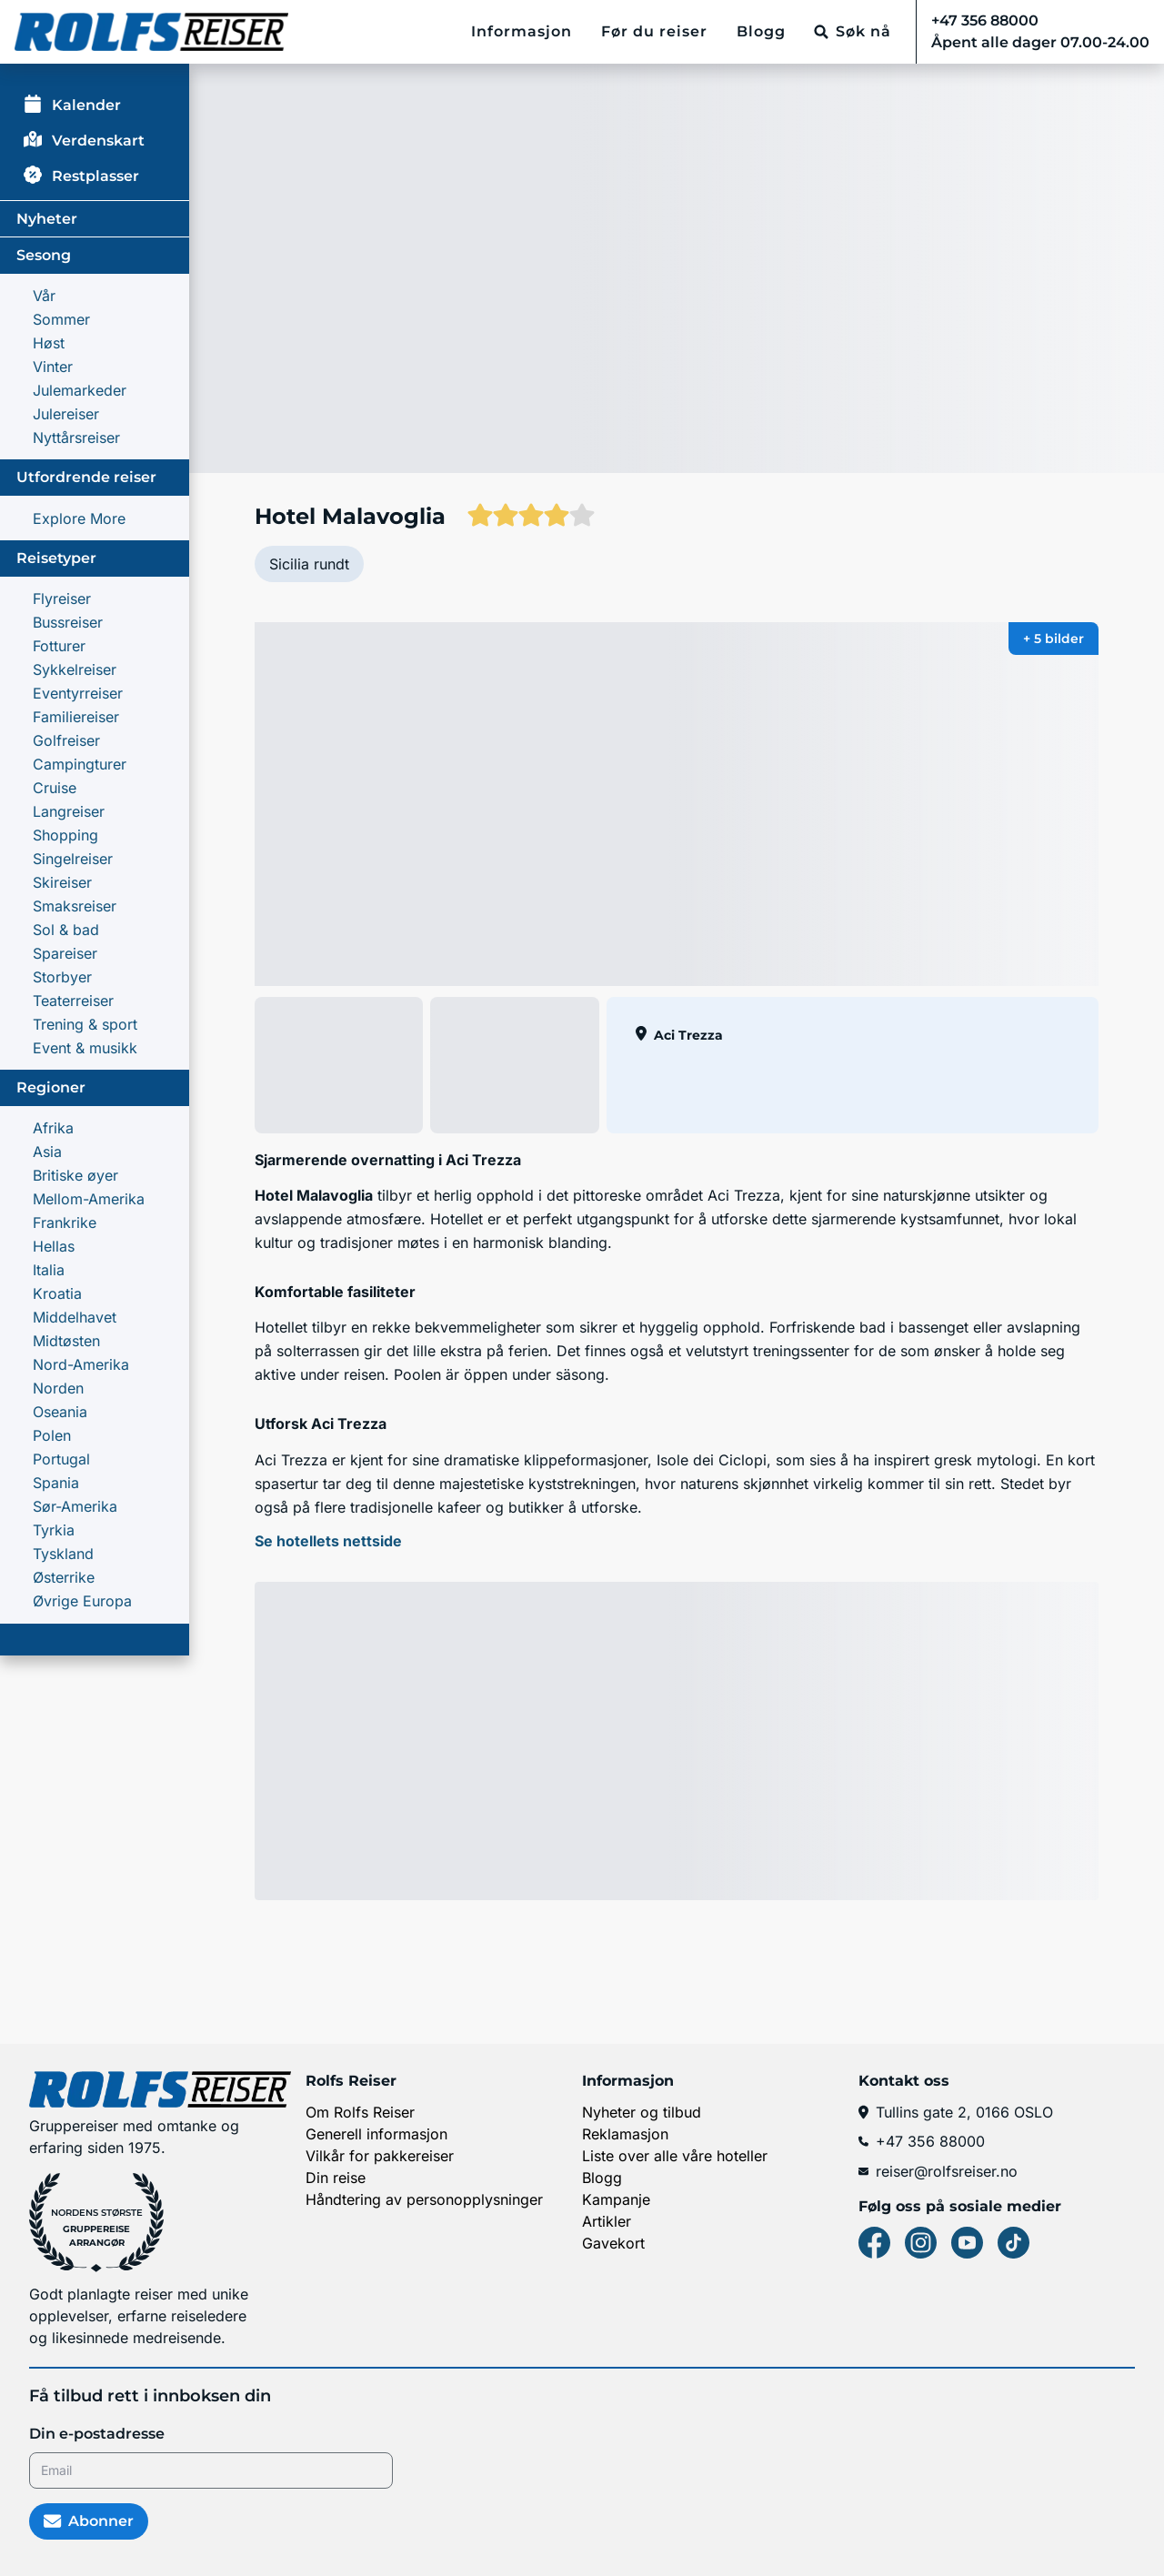 The height and width of the screenshot is (2576, 1164). What do you see at coordinates (73, 1000) in the screenshot?
I see `Teaterreiser` at bounding box center [73, 1000].